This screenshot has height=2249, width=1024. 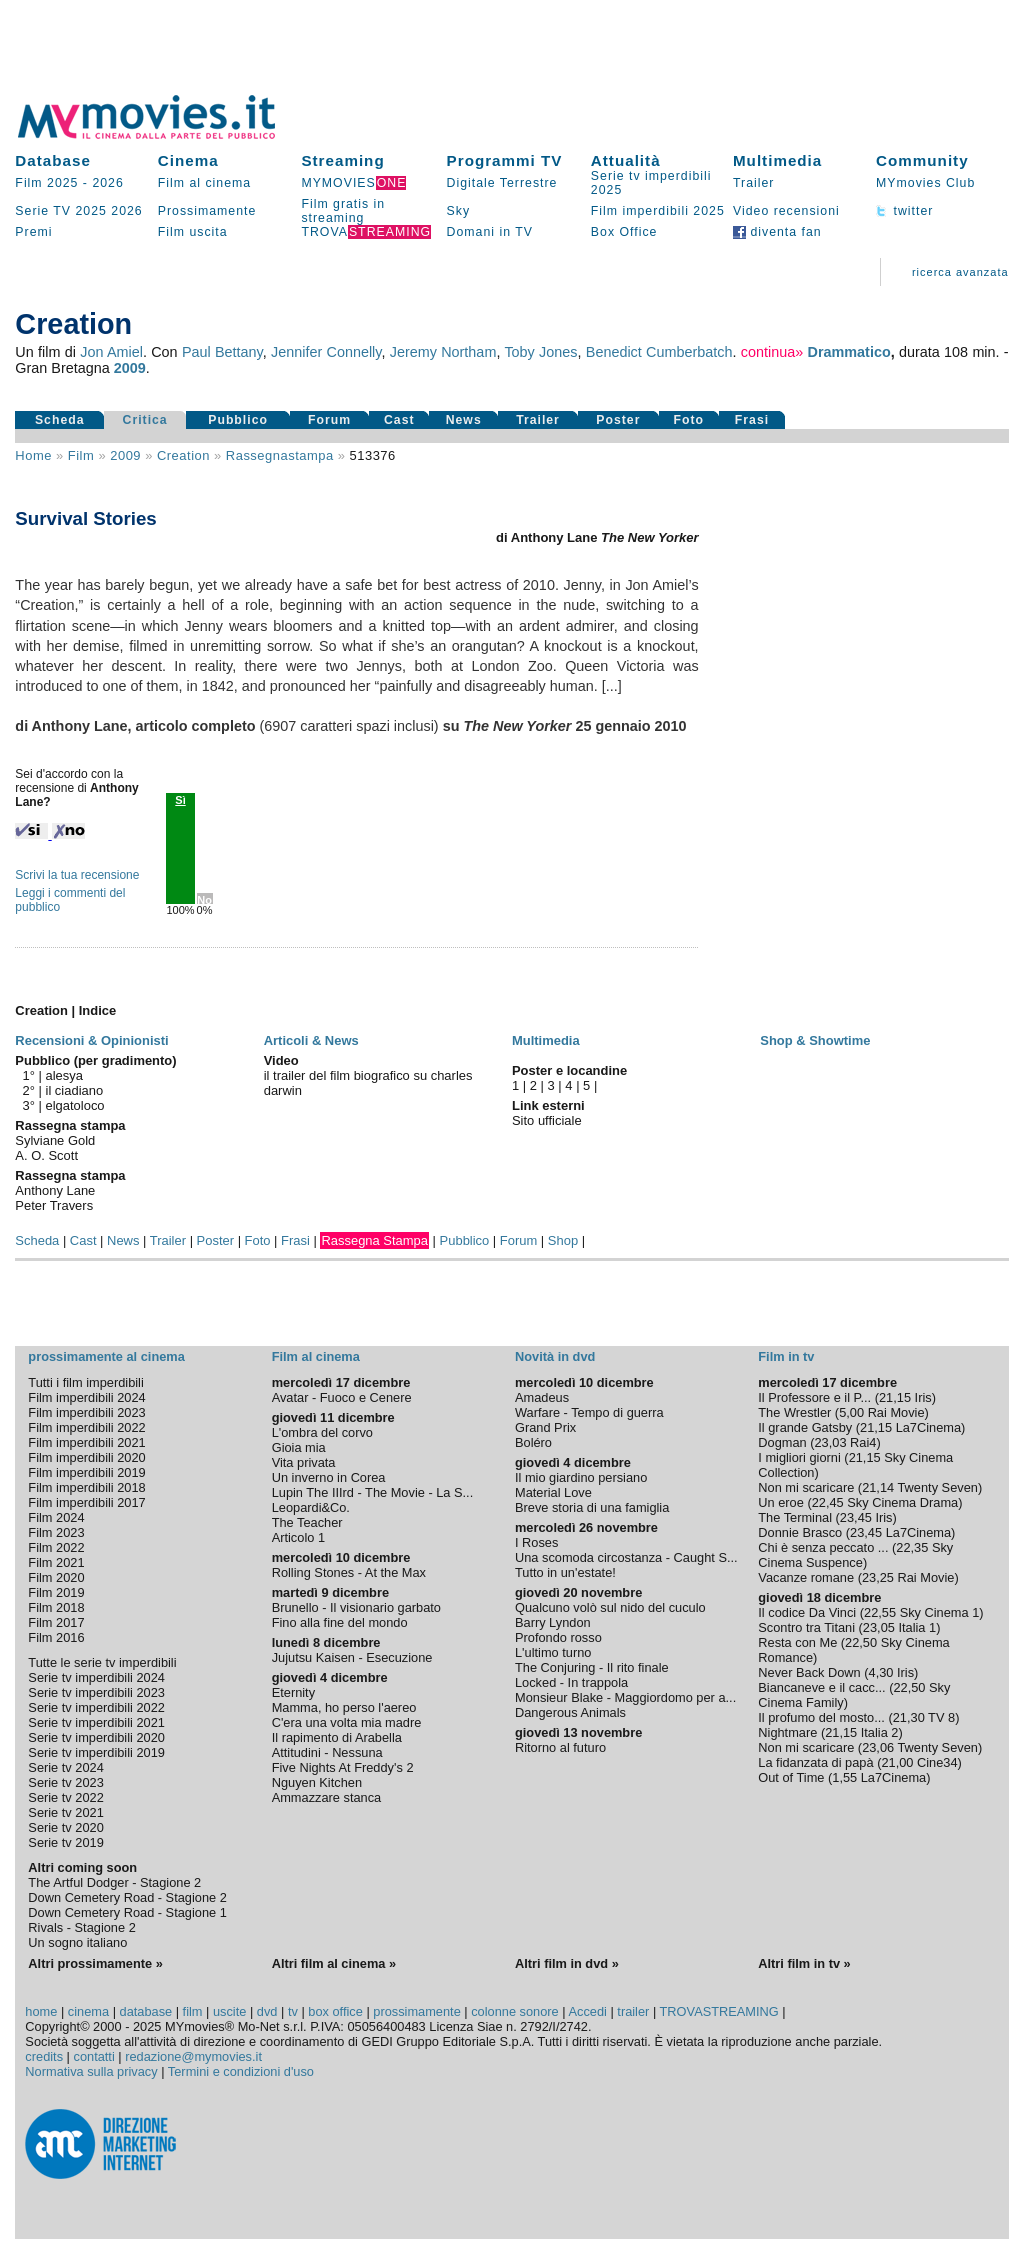 I want to click on Foto, so click(x=689, y=420).